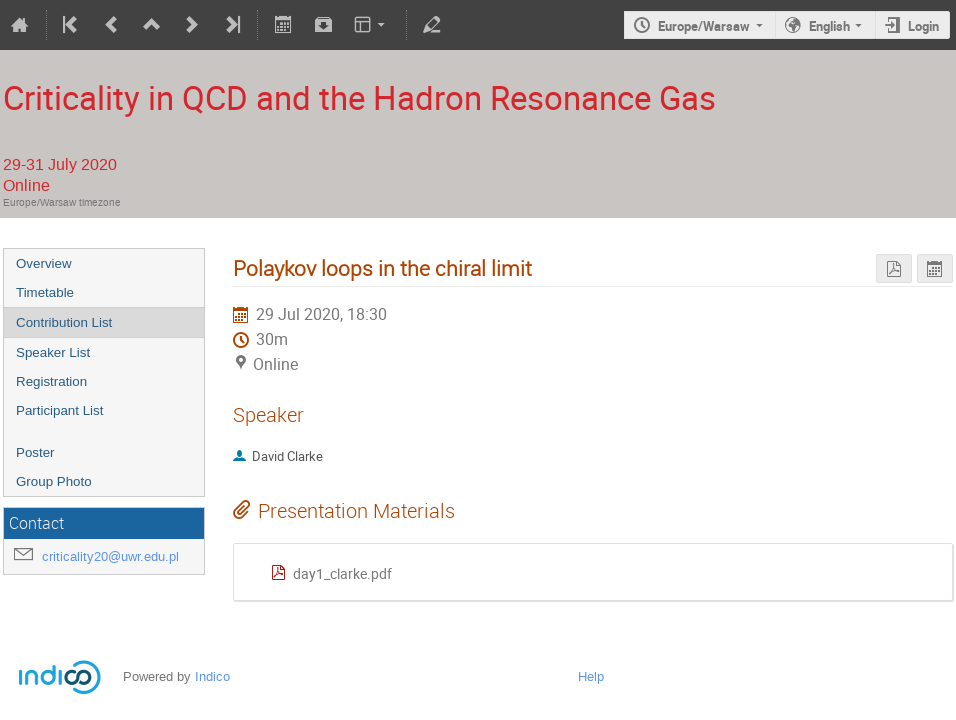 This screenshot has width=956, height=720. What do you see at coordinates (51, 381) in the screenshot?
I see `Registration` at bounding box center [51, 381].